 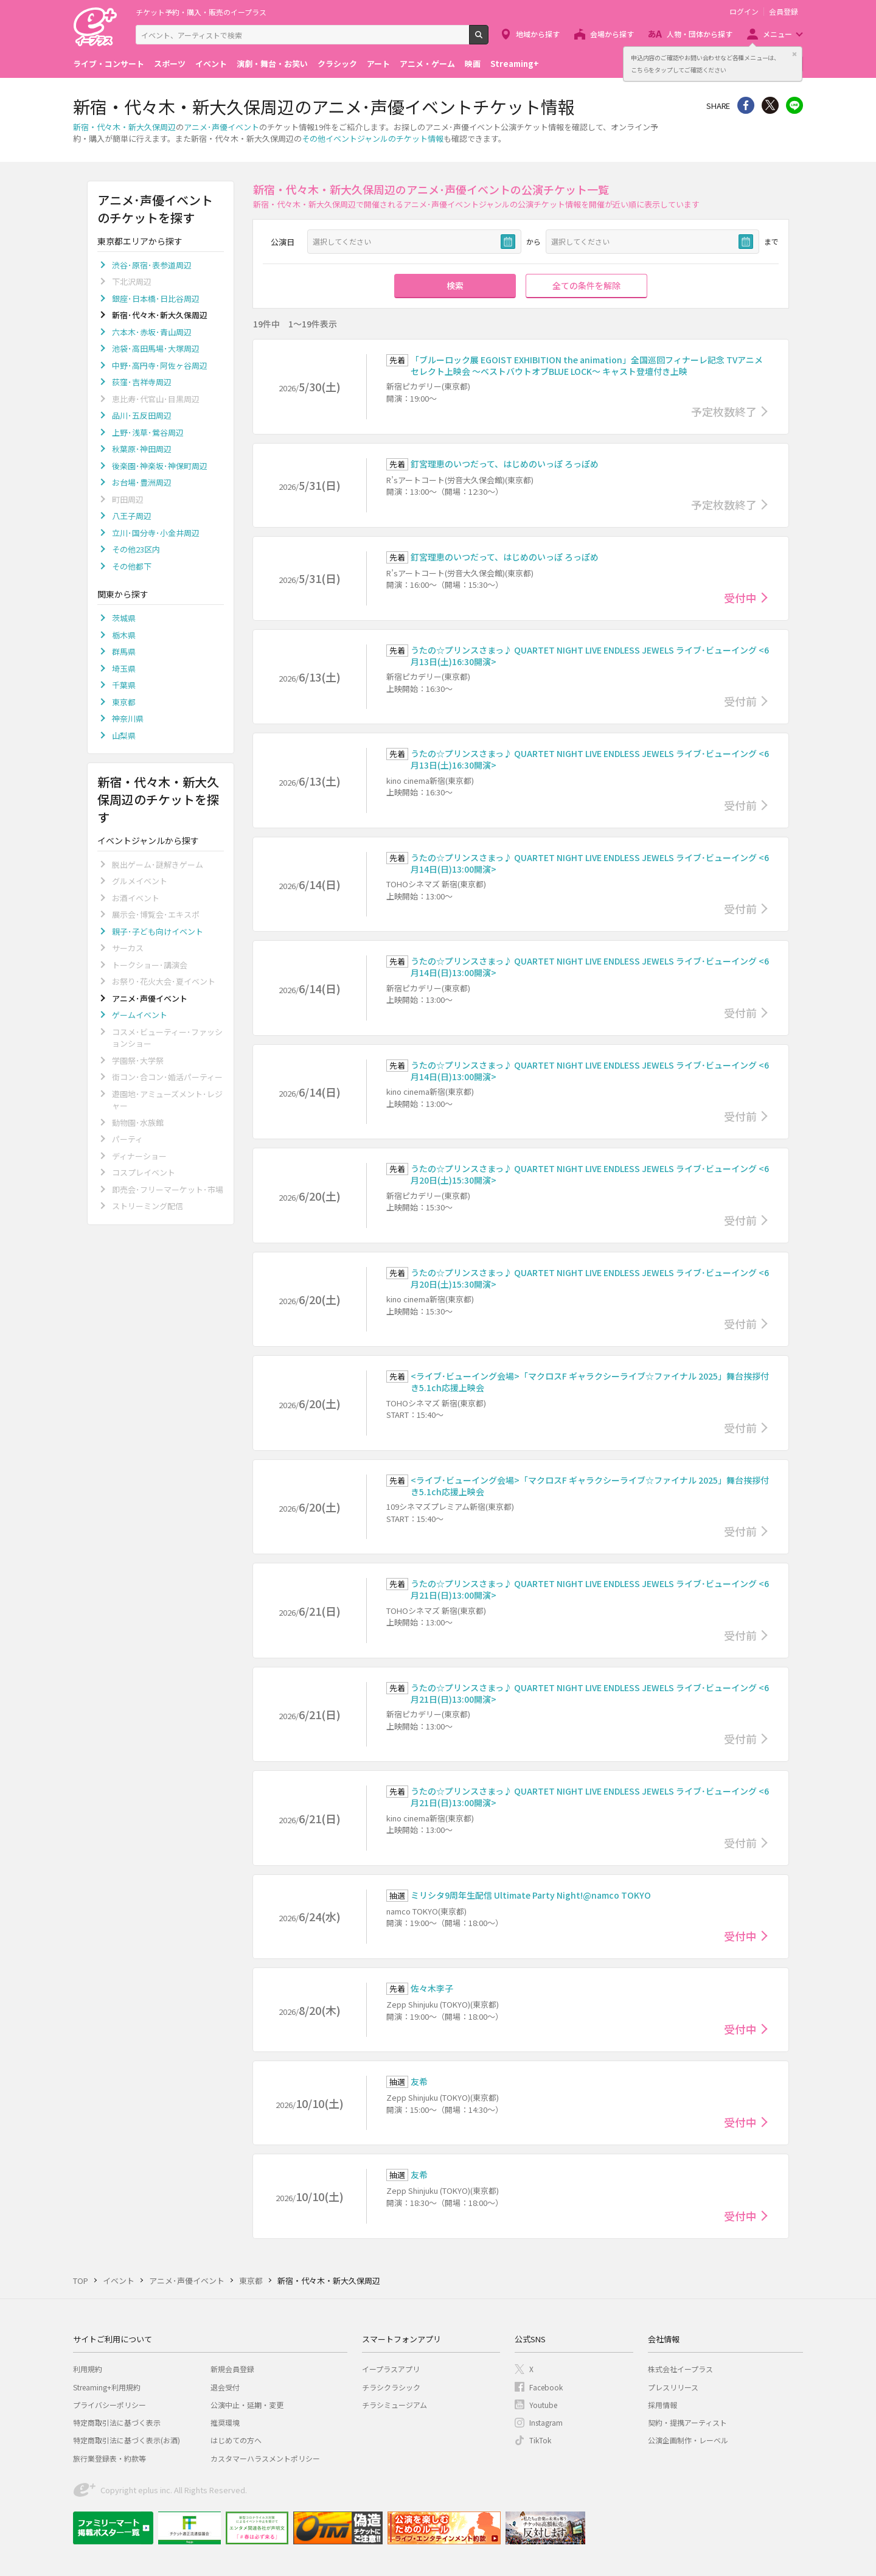 What do you see at coordinates (680, 2369) in the screenshot?
I see `株式会社イープラス` at bounding box center [680, 2369].